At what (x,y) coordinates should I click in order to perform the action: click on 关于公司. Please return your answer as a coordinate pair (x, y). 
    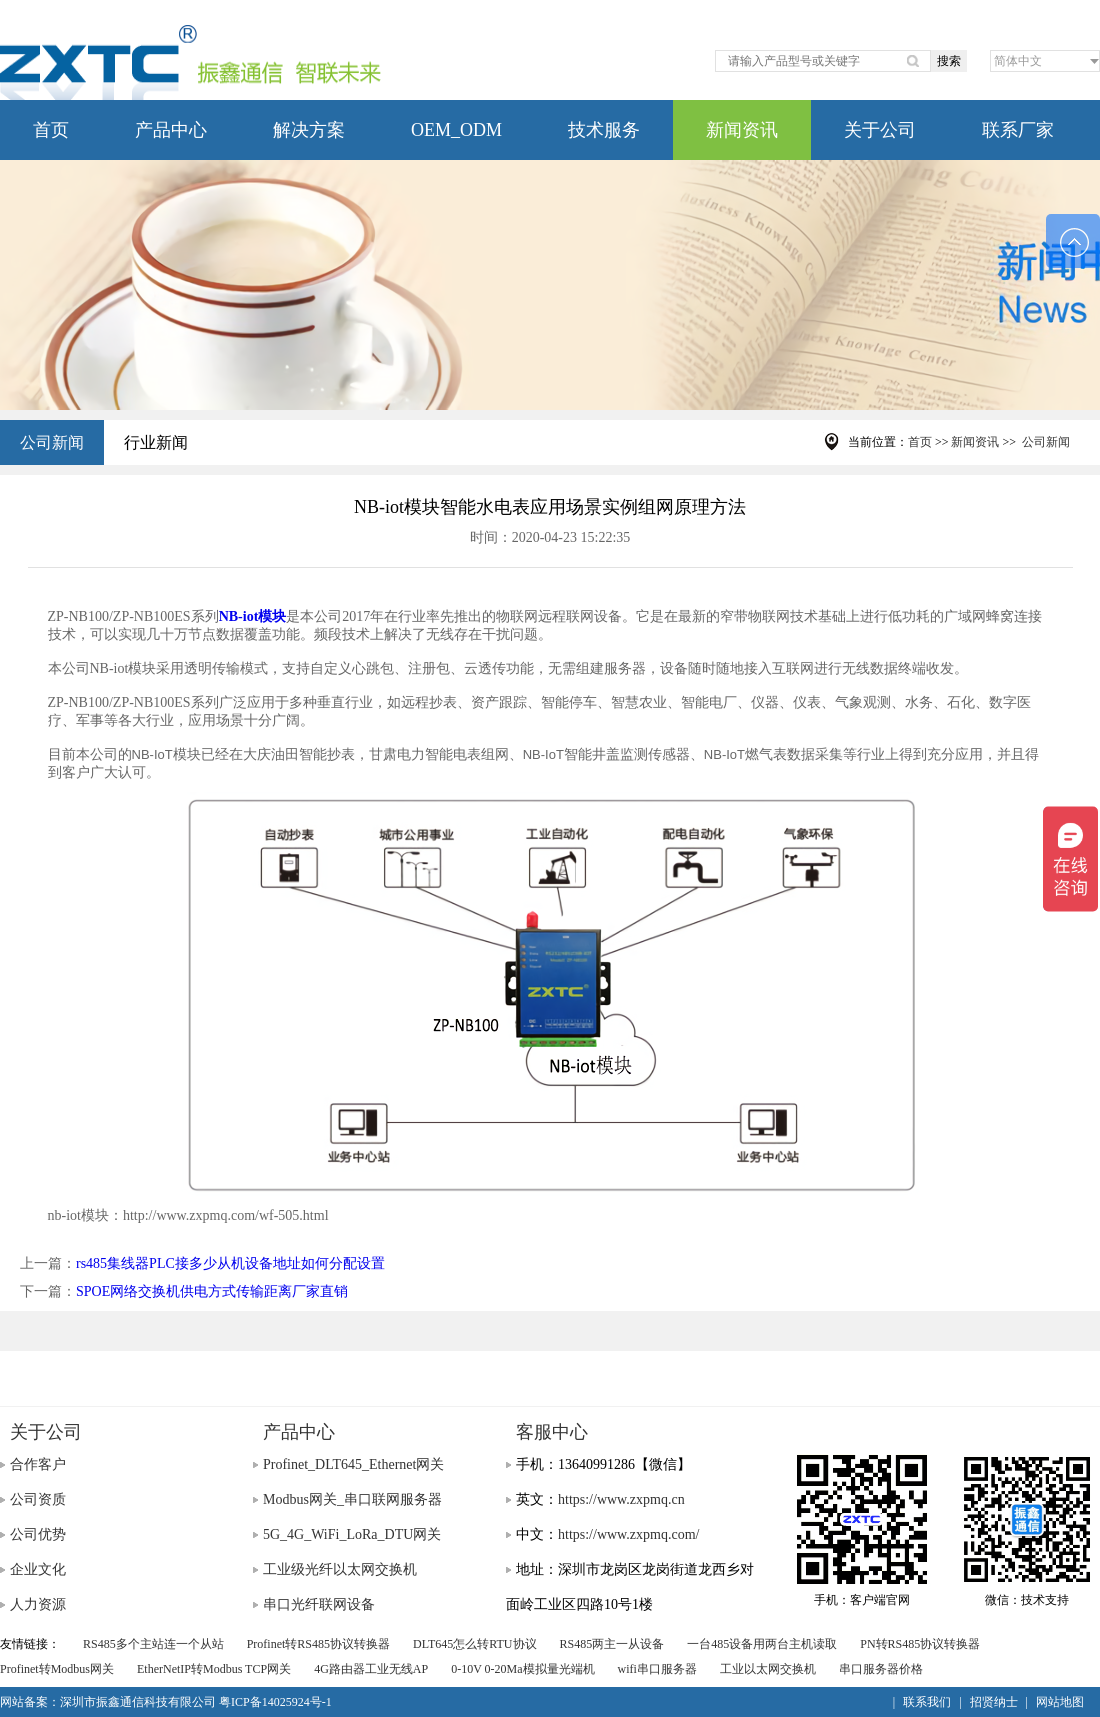
    Looking at the image, I should click on (880, 130).